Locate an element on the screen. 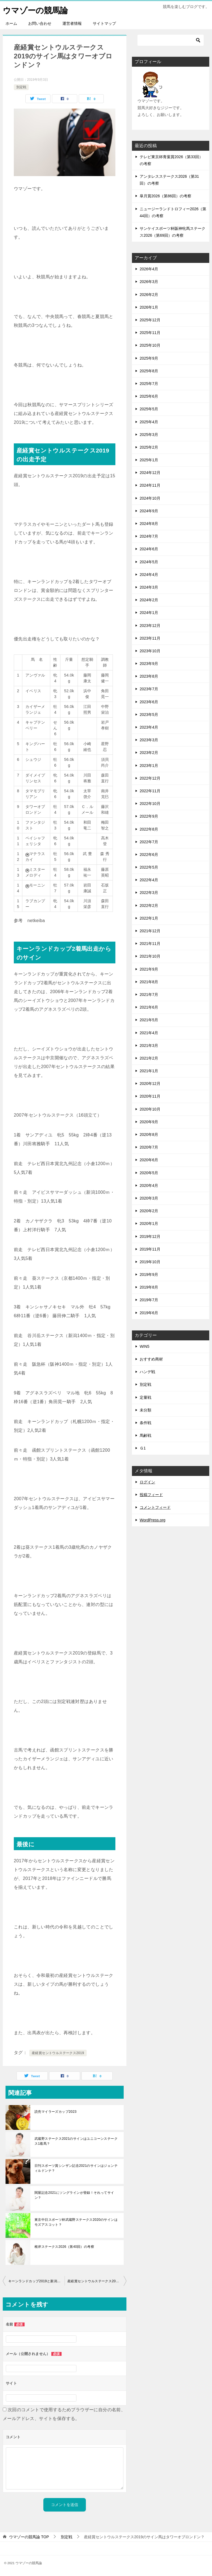  2026年4月 is located at coordinates (149, 269).